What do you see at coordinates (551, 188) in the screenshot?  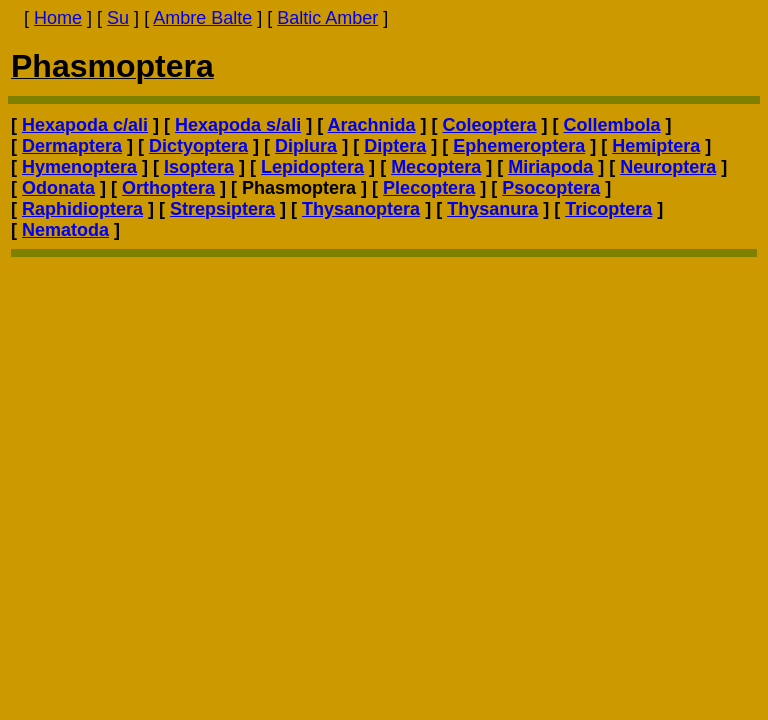 I see `Psocoptera` at bounding box center [551, 188].